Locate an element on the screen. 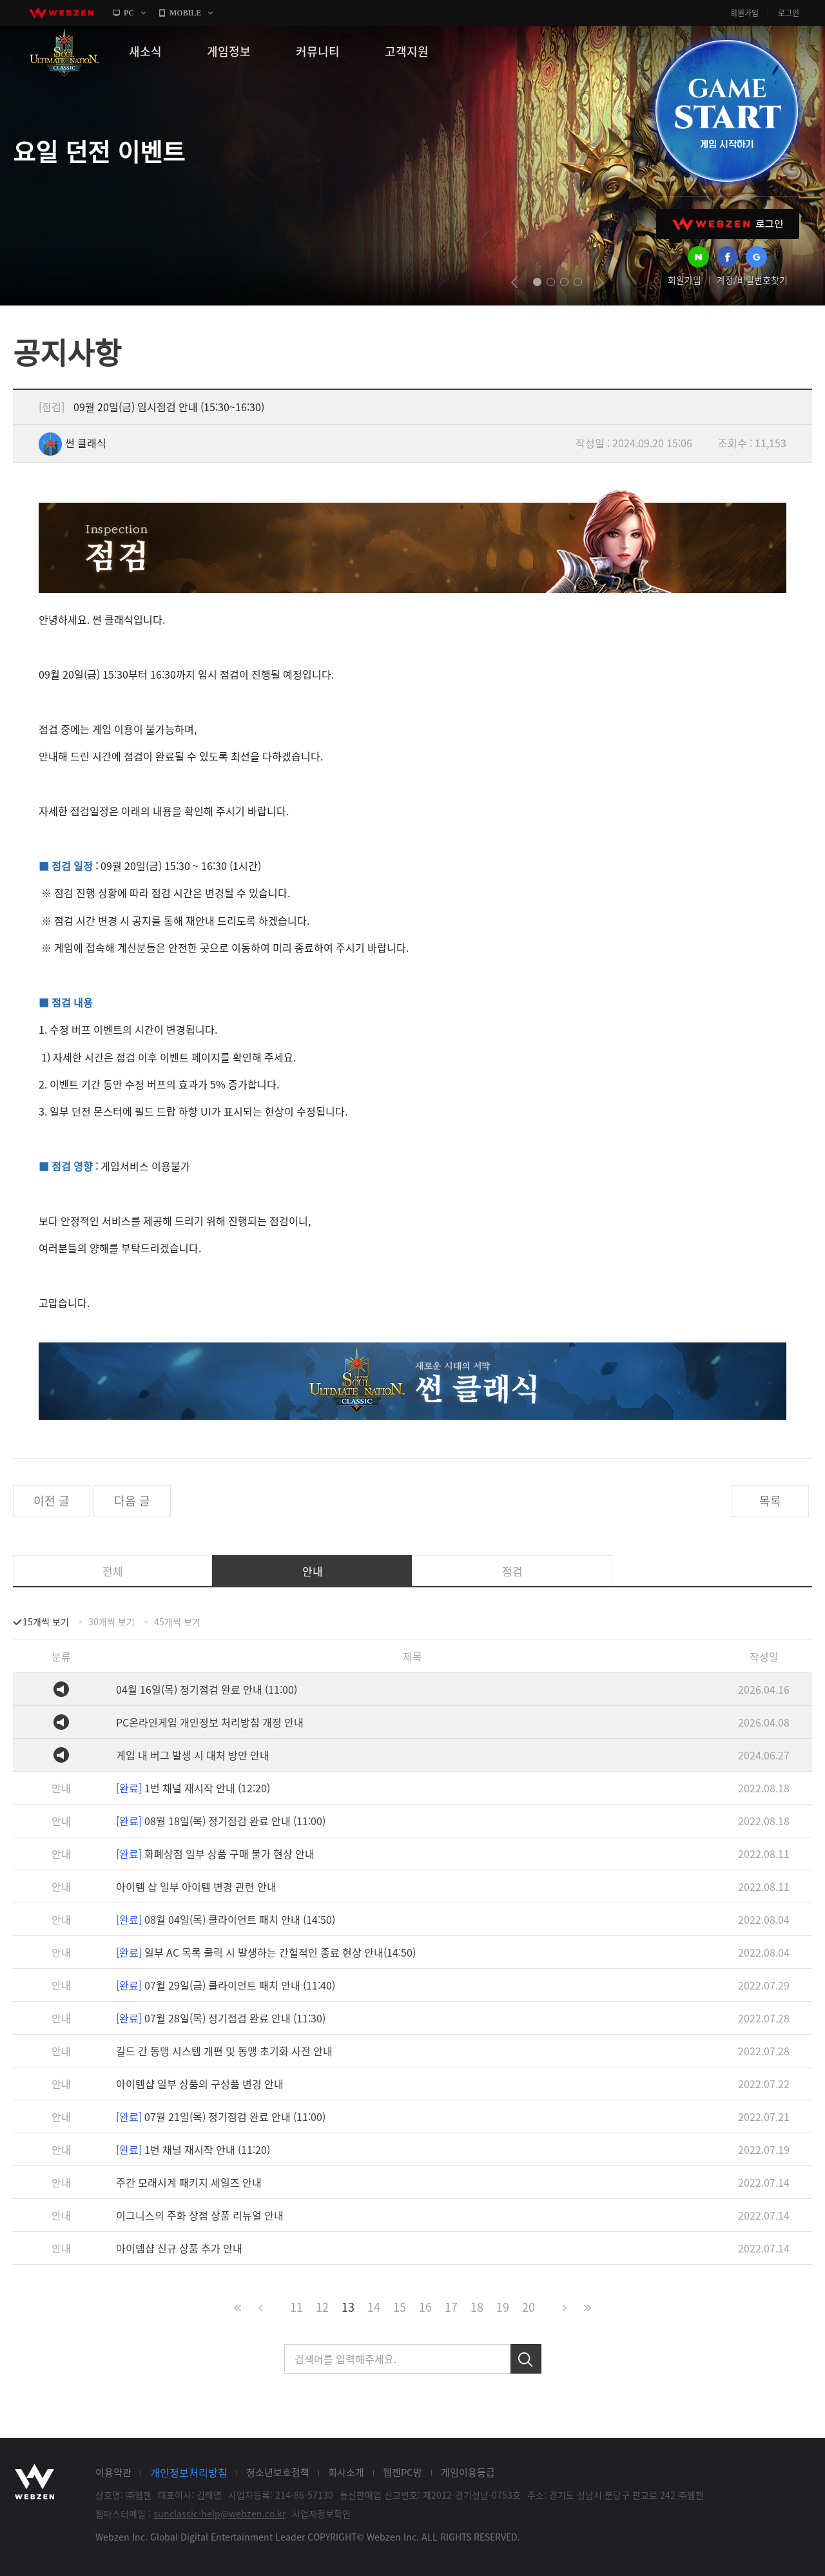  07월 21일(목) 정기점검 완료 안내 (11:00) is located at coordinates (220, 2116).